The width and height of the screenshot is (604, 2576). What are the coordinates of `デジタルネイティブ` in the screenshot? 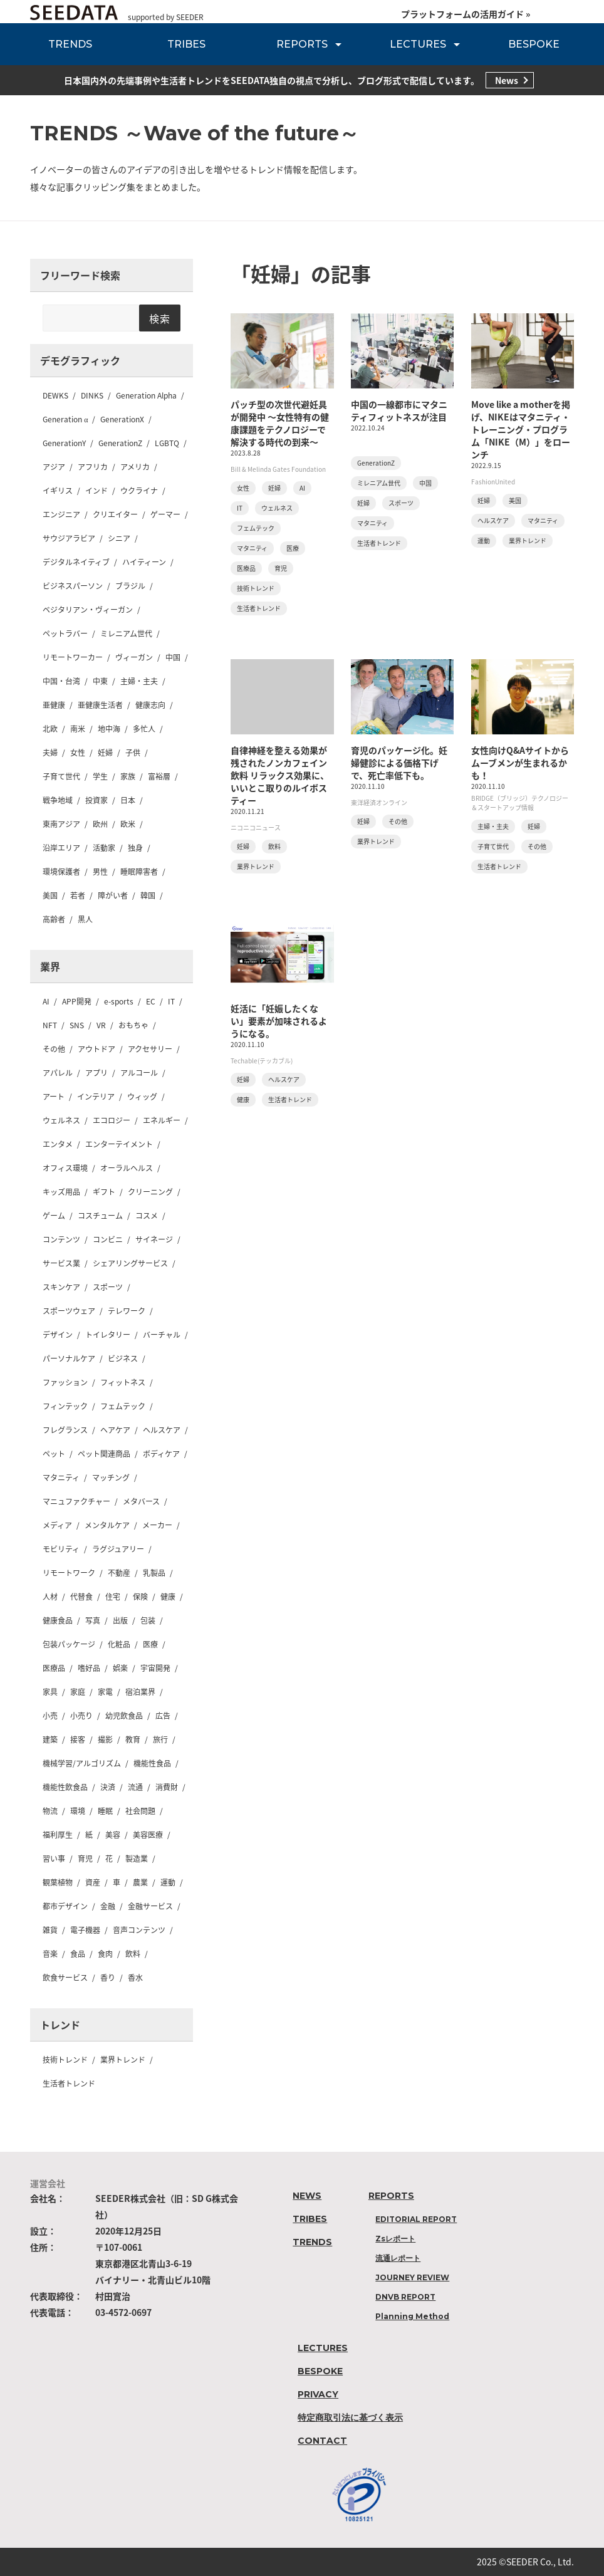 It's located at (76, 562).